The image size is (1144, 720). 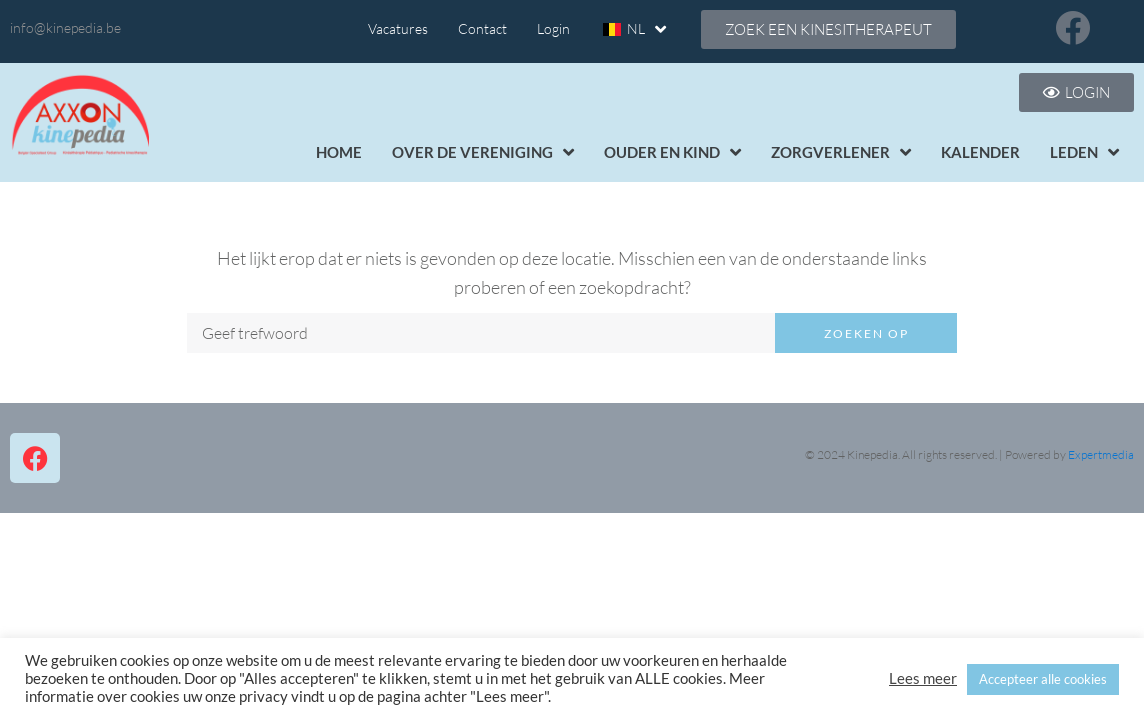 What do you see at coordinates (866, 333) in the screenshot?
I see `Zoeken op` at bounding box center [866, 333].